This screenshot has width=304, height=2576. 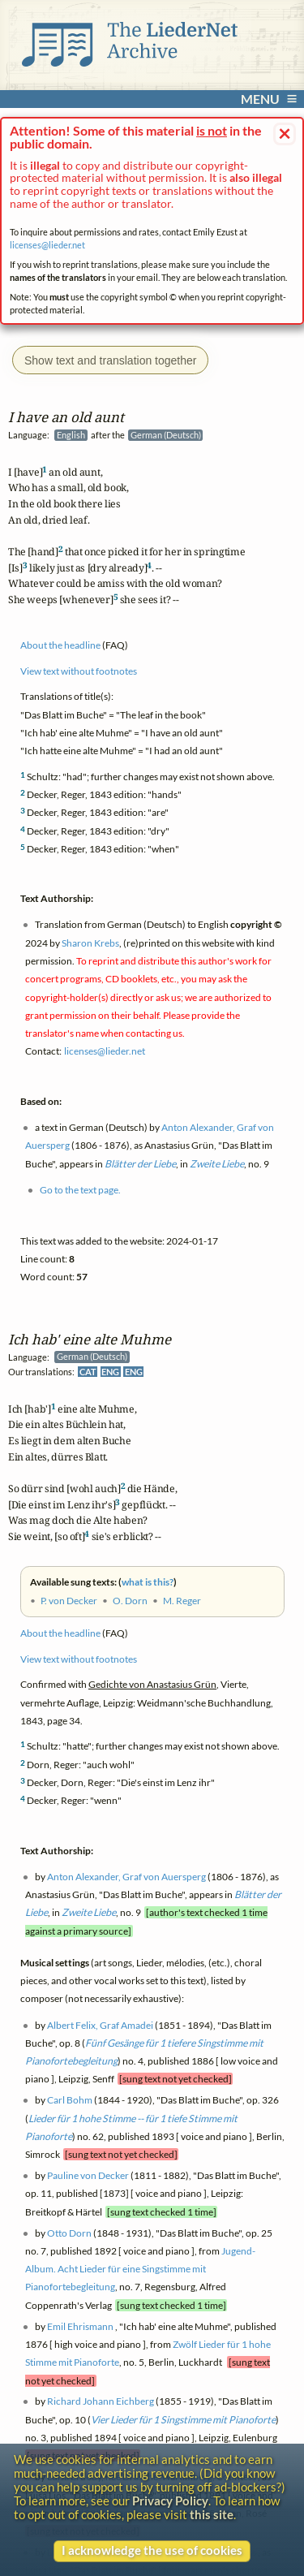 What do you see at coordinates (211, 2515) in the screenshot?
I see `this site` at bounding box center [211, 2515].